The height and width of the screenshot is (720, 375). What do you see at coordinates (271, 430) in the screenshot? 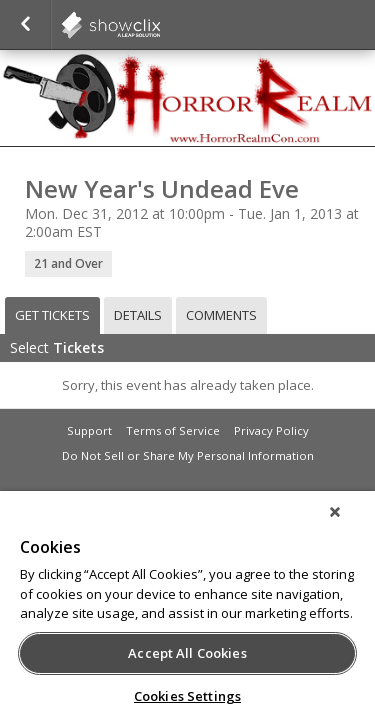
I see `Privacy Policy` at bounding box center [271, 430].